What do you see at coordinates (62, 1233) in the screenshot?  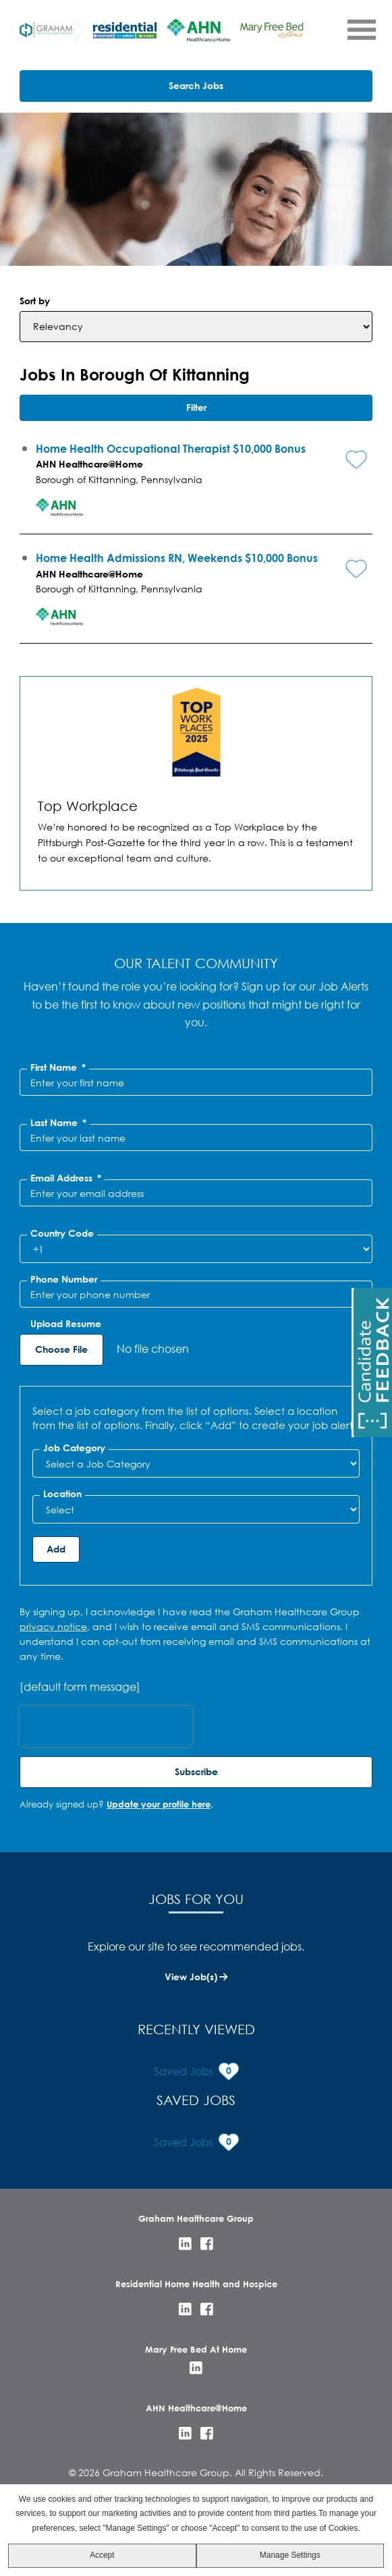 I see `Country Code` at bounding box center [62, 1233].